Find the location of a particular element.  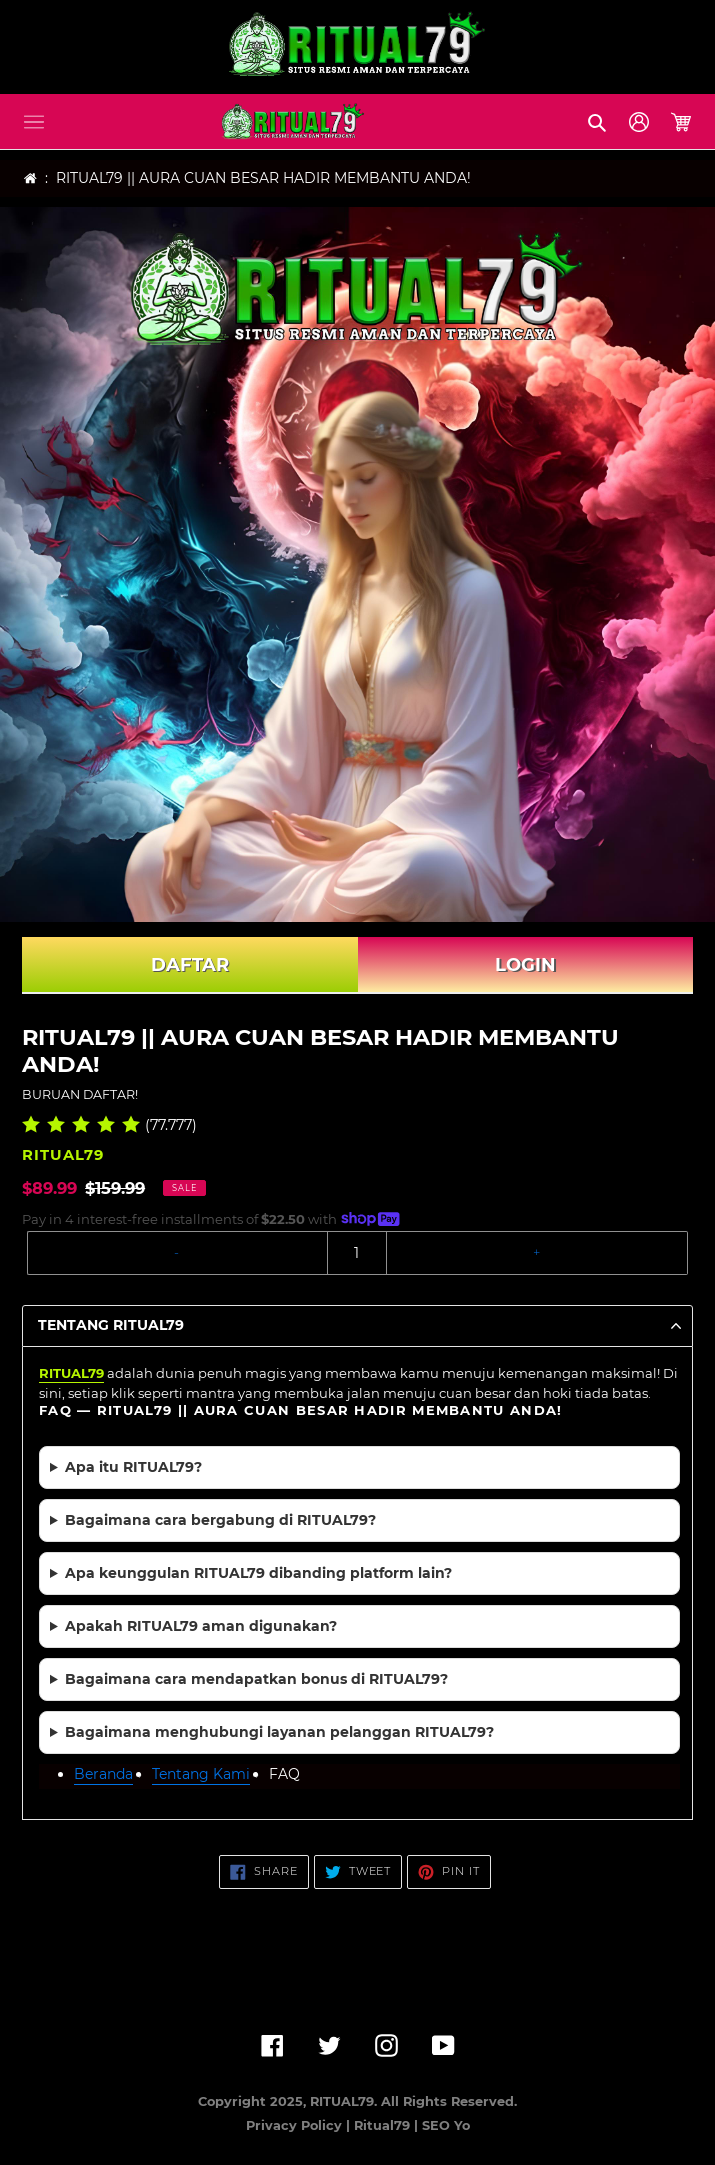

[Home] is located at coordinates (30, 178).